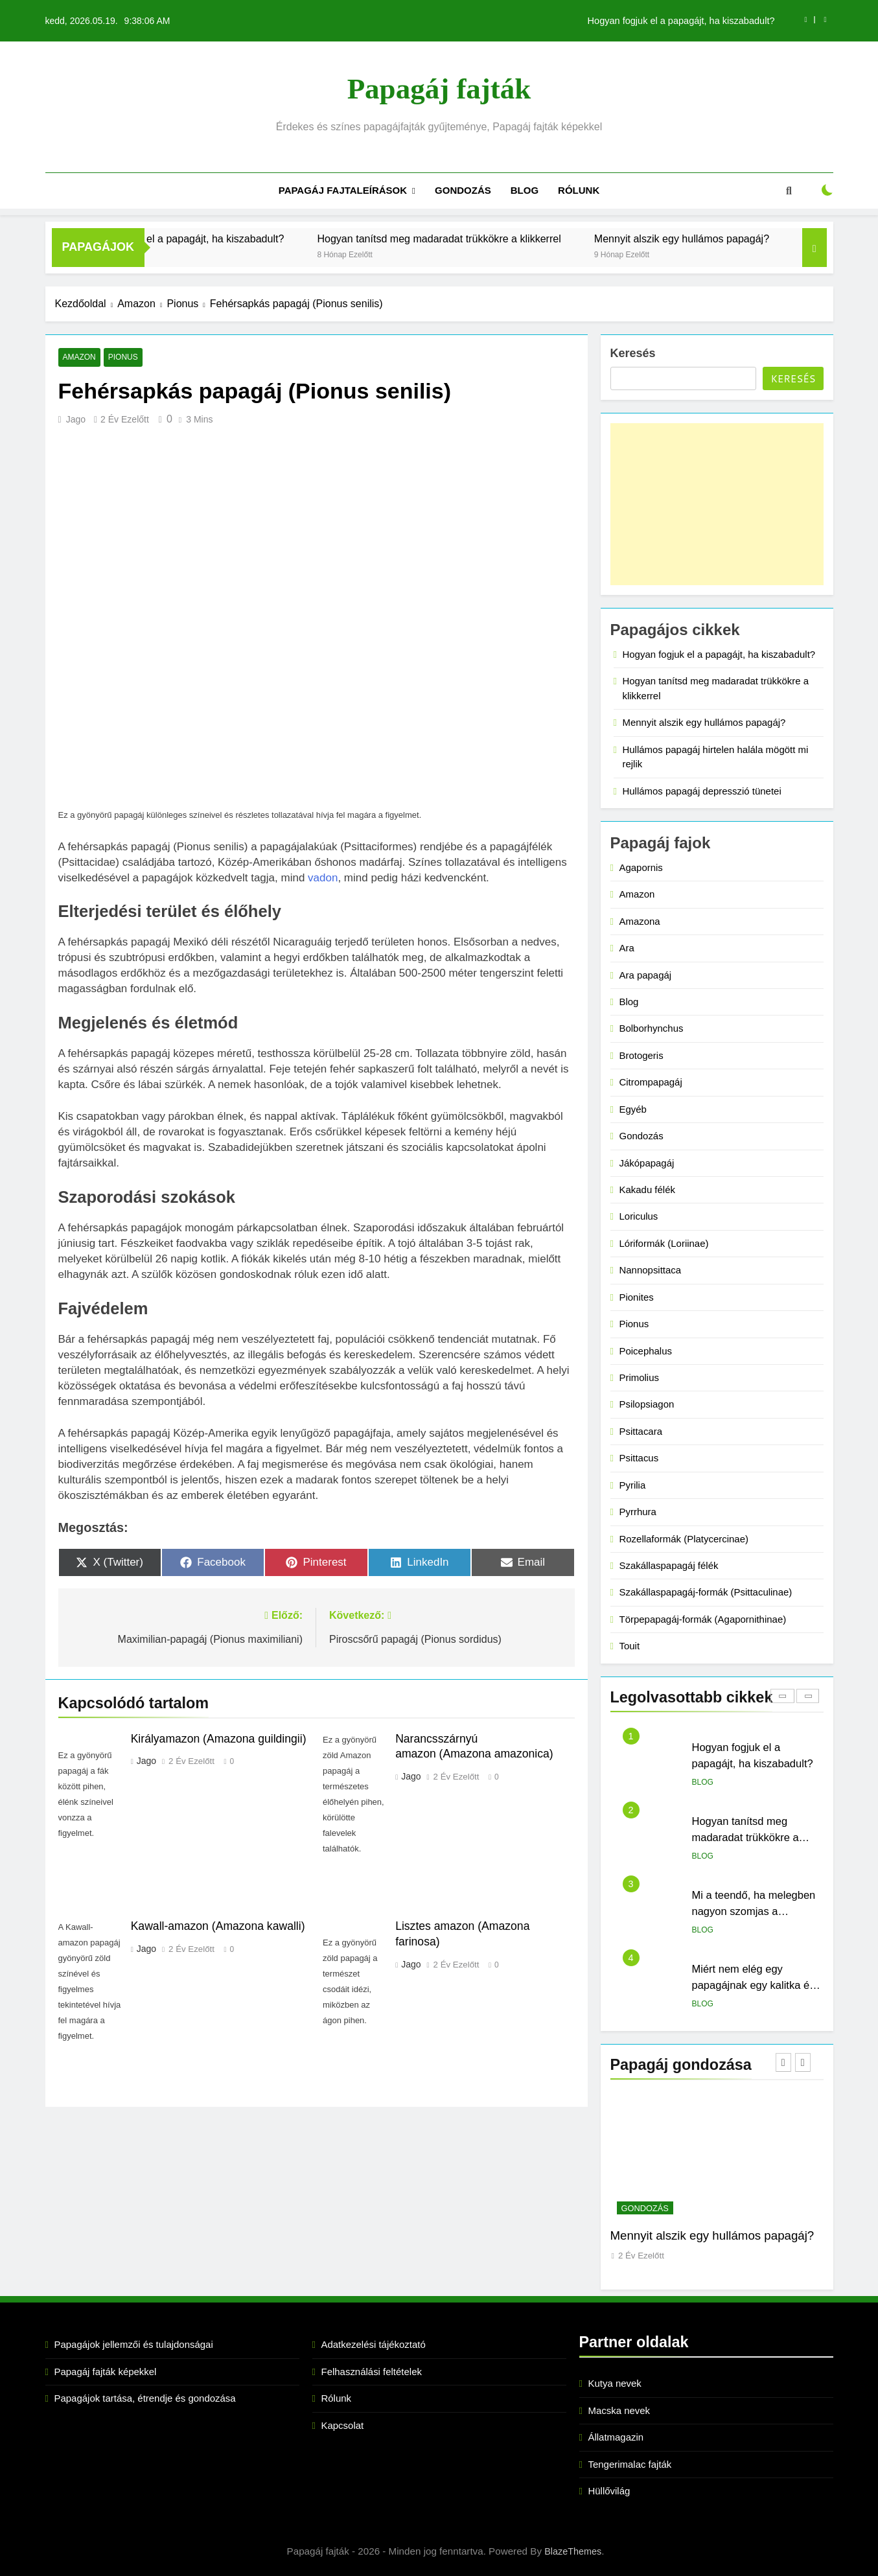 This screenshot has width=878, height=2576. I want to click on Nannopsittaca, so click(650, 1269).